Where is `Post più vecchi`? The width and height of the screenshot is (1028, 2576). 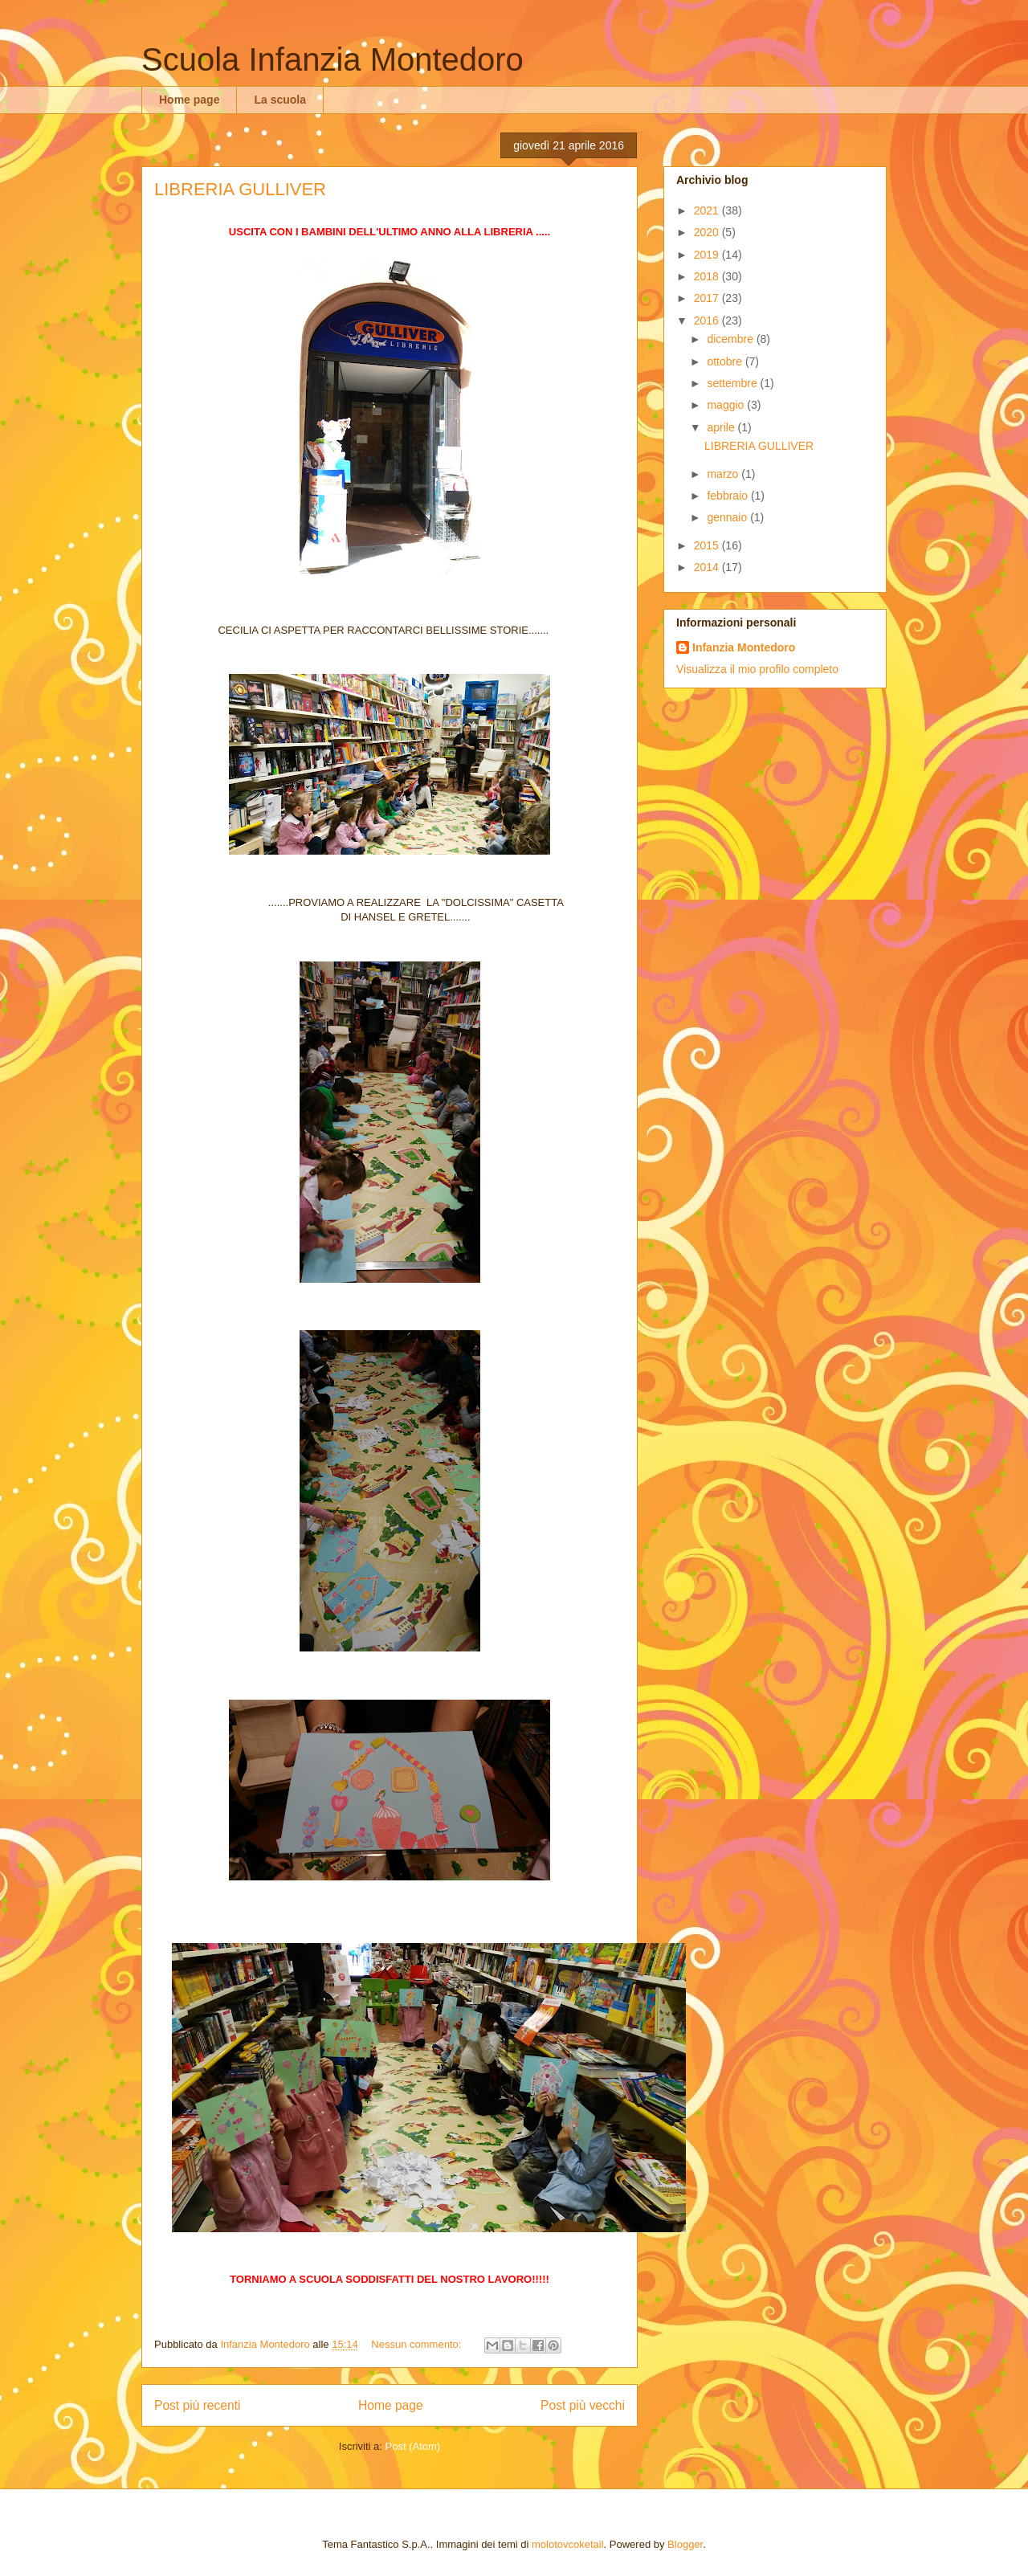
Post più vecchi is located at coordinates (583, 2405).